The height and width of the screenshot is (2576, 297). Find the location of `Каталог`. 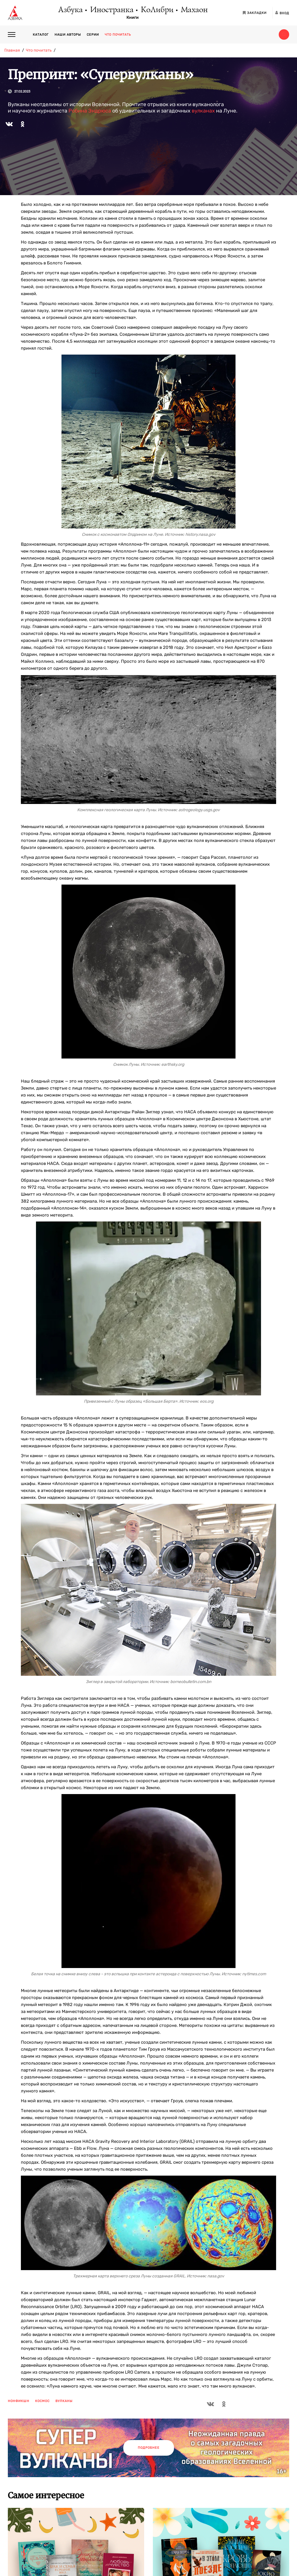

Каталог is located at coordinates (41, 34).